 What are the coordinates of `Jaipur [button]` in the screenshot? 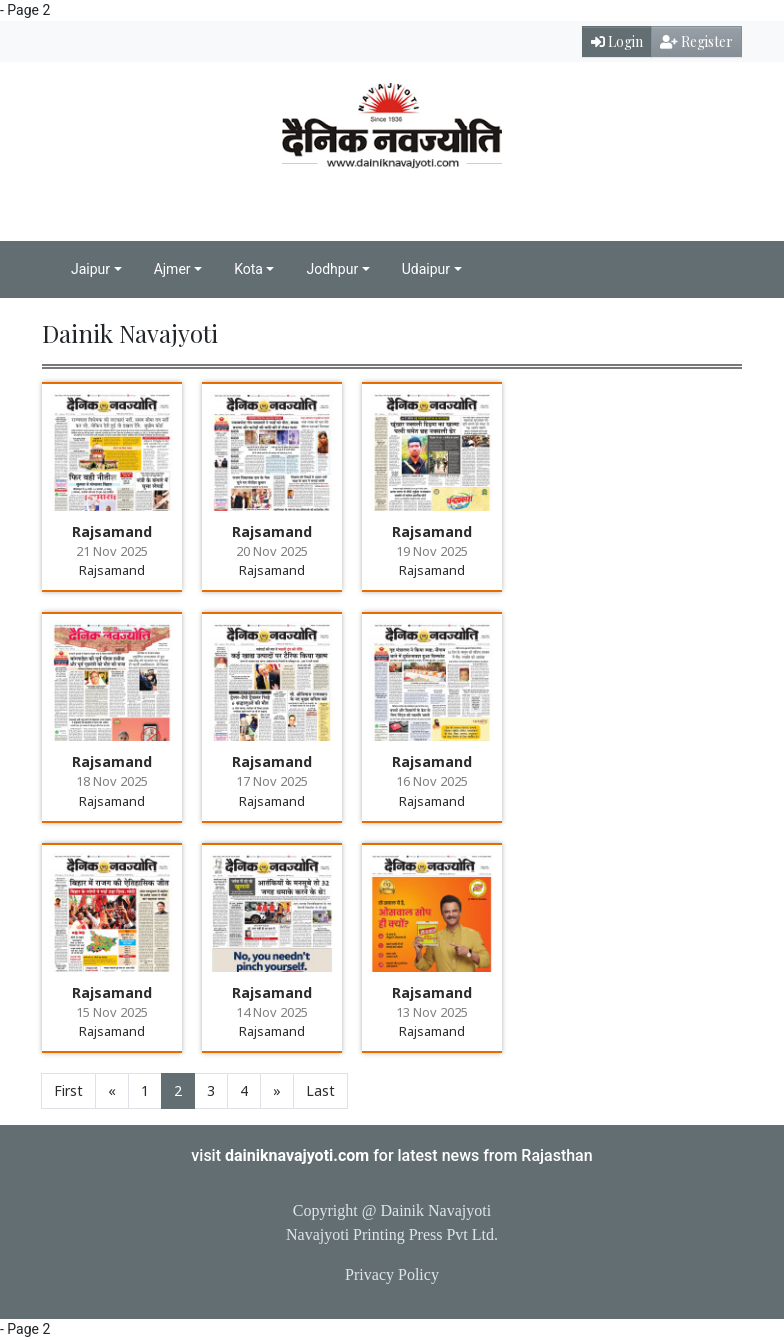 It's located at (90, 269).